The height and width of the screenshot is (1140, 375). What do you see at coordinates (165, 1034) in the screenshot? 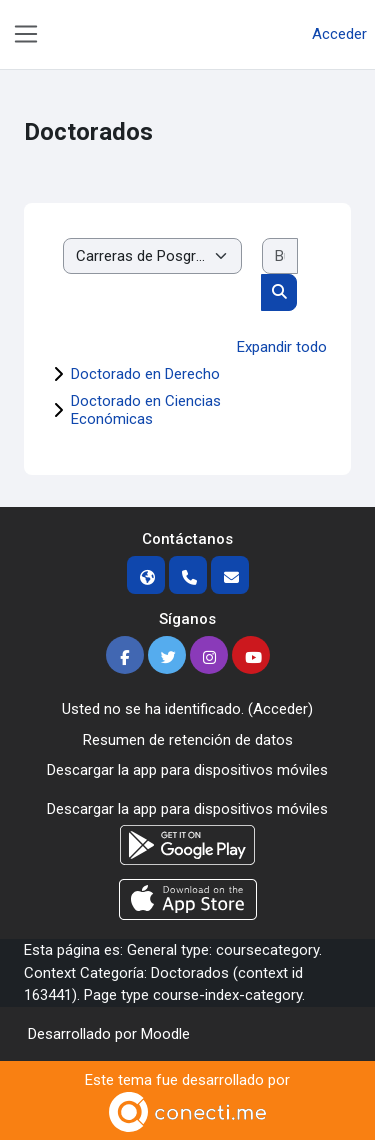
I see `Moodle` at bounding box center [165, 1034].